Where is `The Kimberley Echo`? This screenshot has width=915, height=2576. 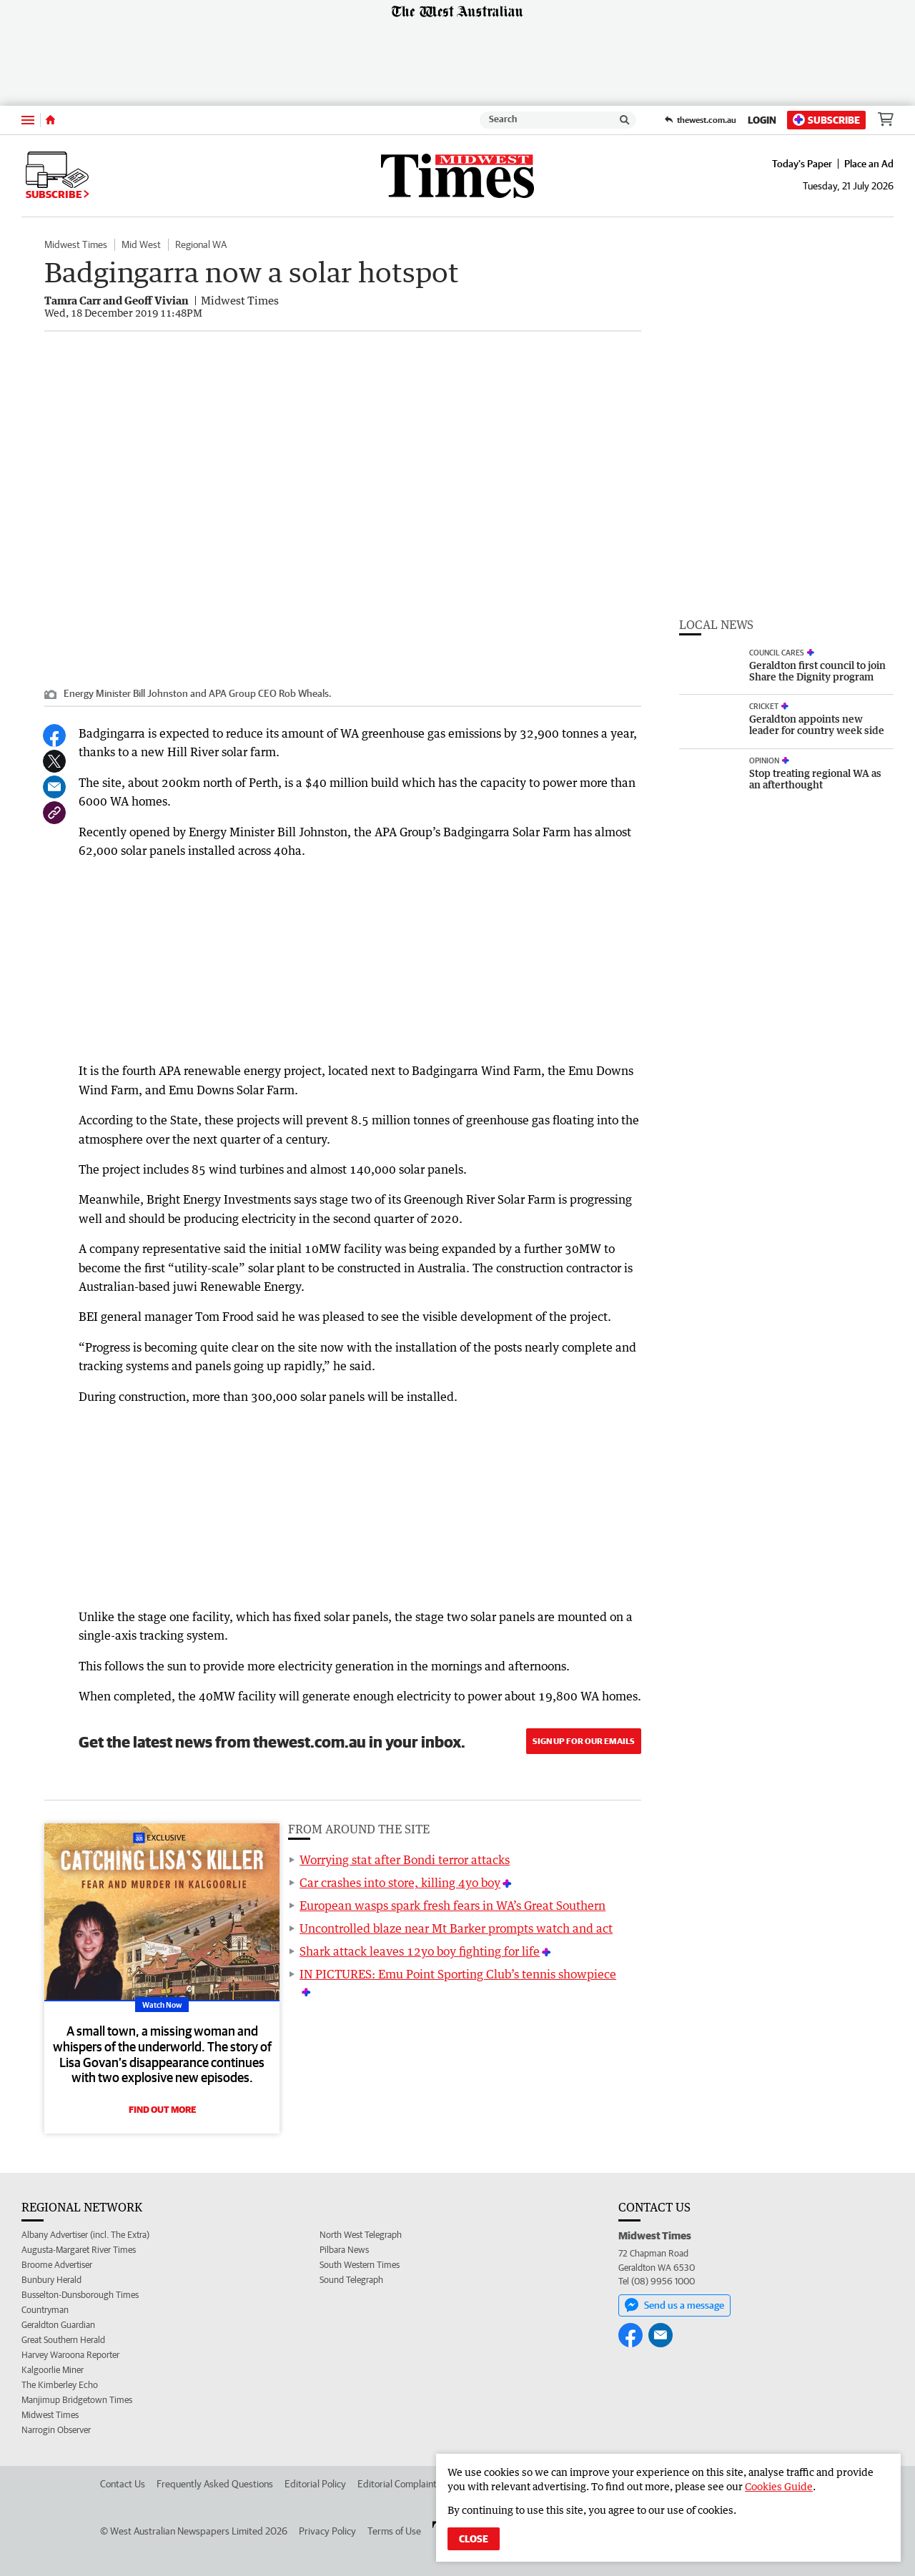 The Kimberley Echo is located at coordinates (59, 2384).